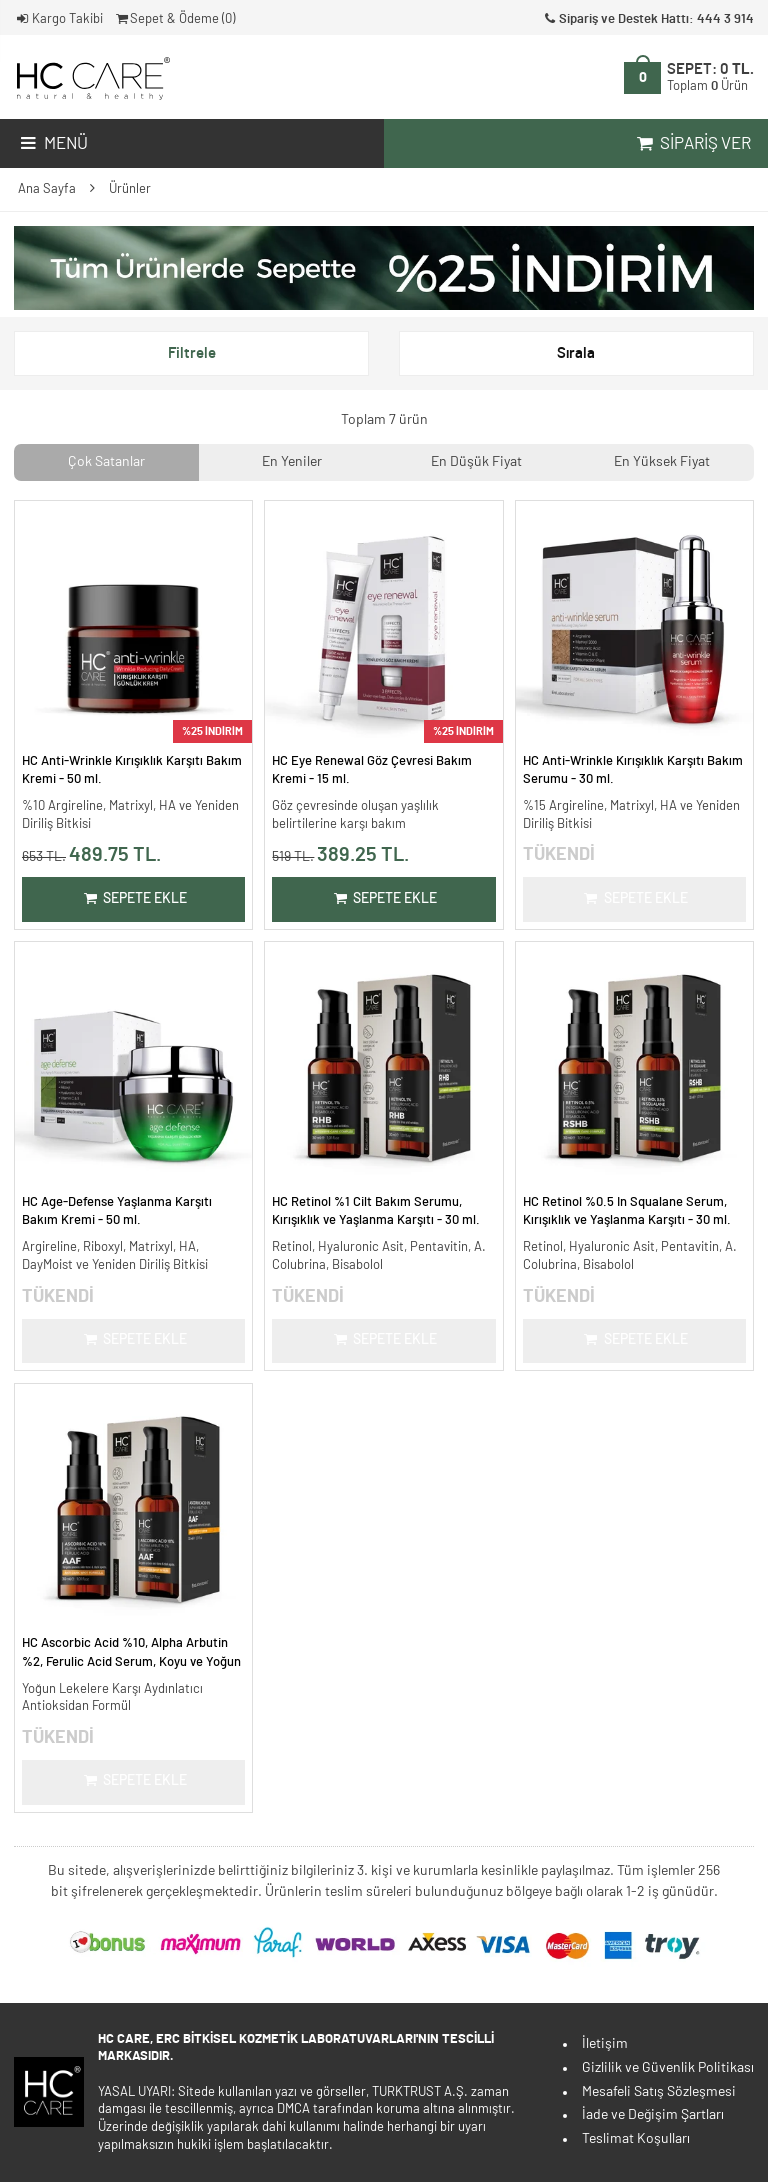 The height and width of the screenshot is (2182, 768). Describe the element at coordinates (636, 2139) in the screenshot. I see `Teslimat Koşulları` at that location.